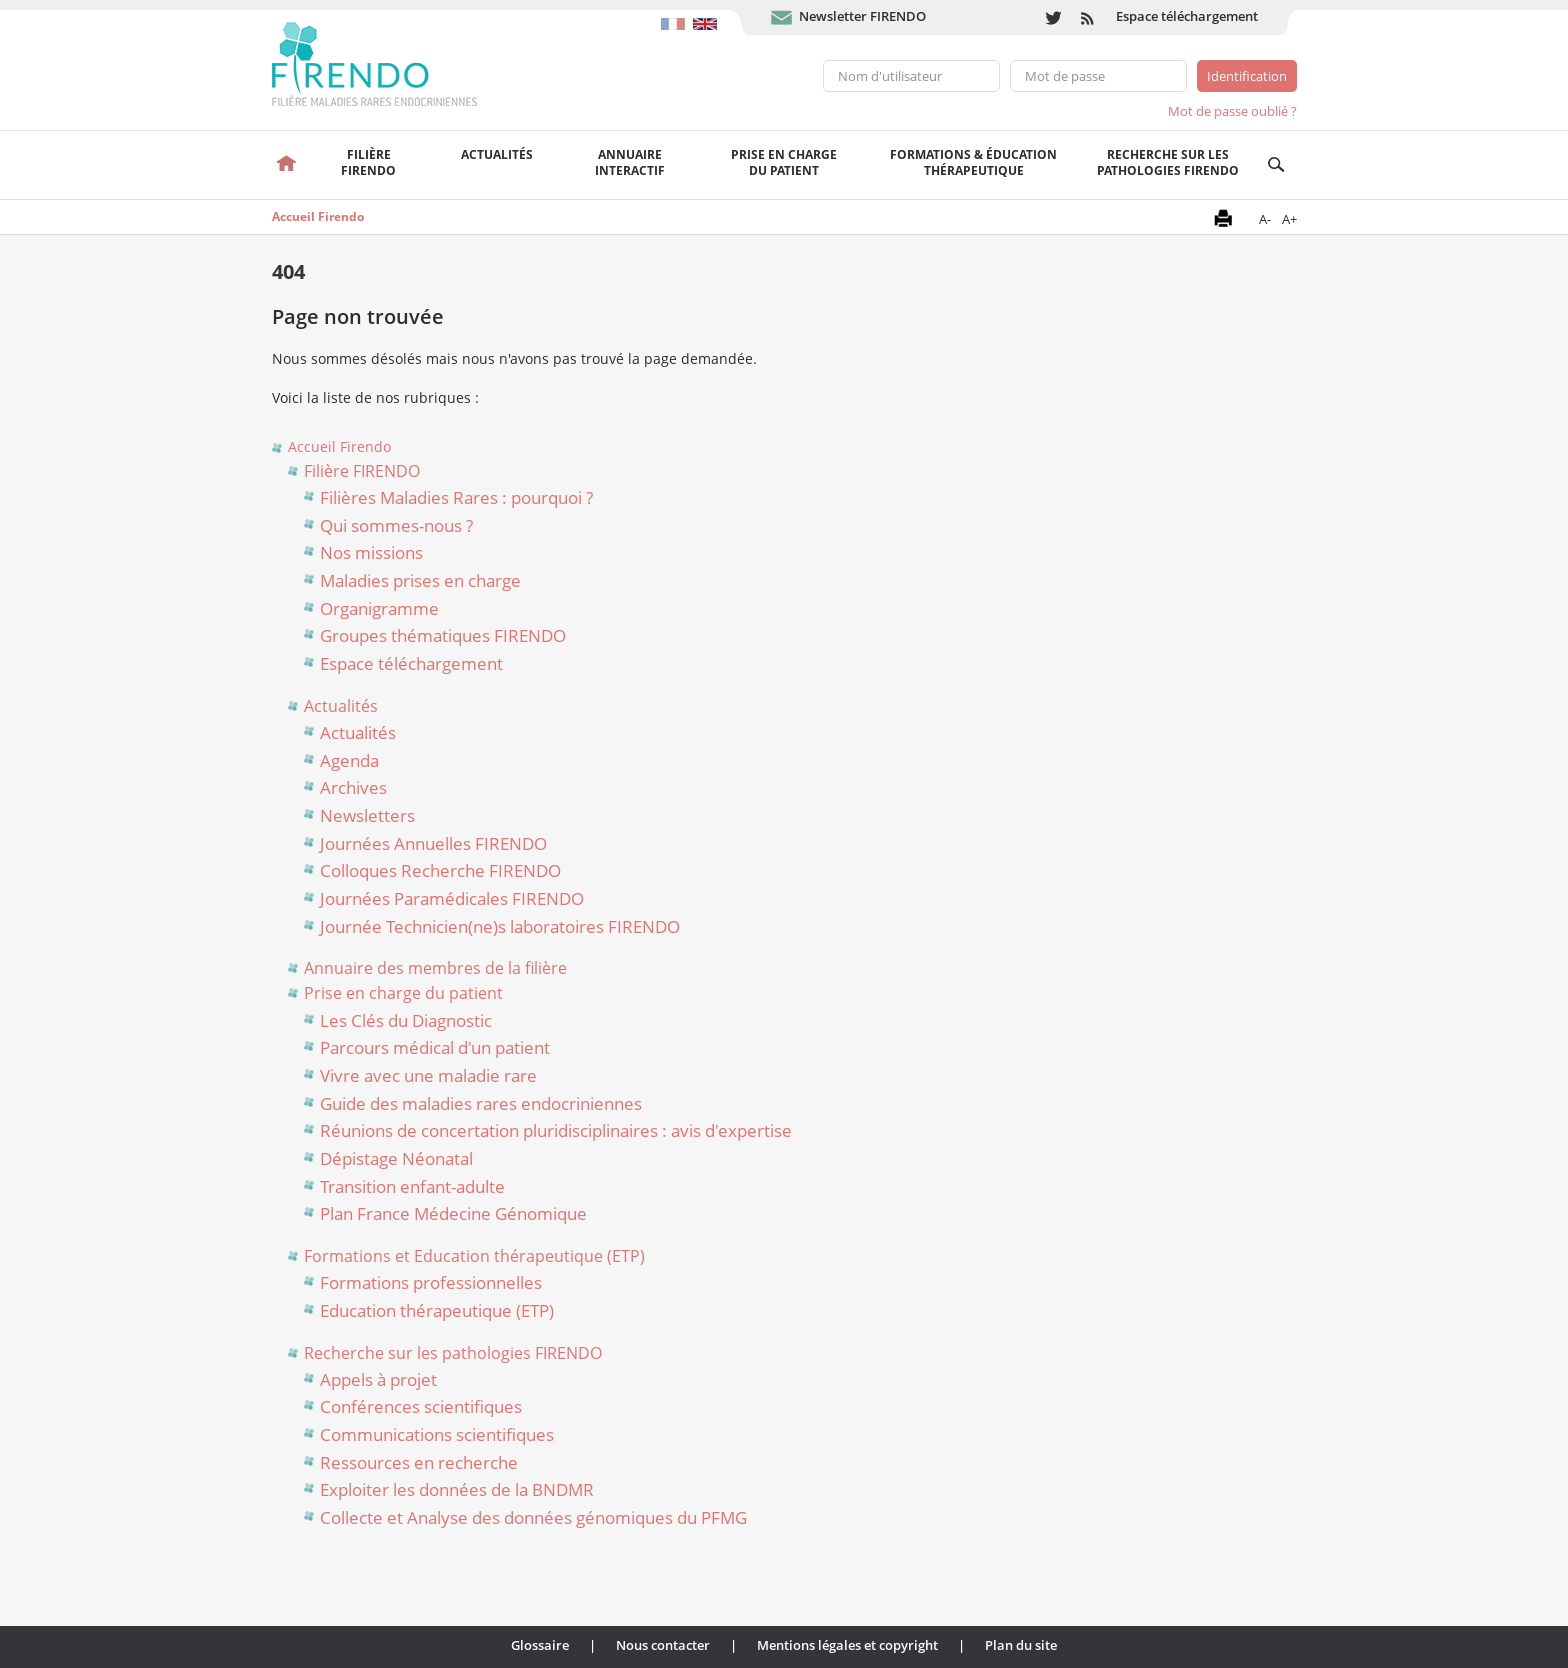  Describe the element at coordinates (431, 1282) in the screenshot. I see `Formations professionnelles` at that location.